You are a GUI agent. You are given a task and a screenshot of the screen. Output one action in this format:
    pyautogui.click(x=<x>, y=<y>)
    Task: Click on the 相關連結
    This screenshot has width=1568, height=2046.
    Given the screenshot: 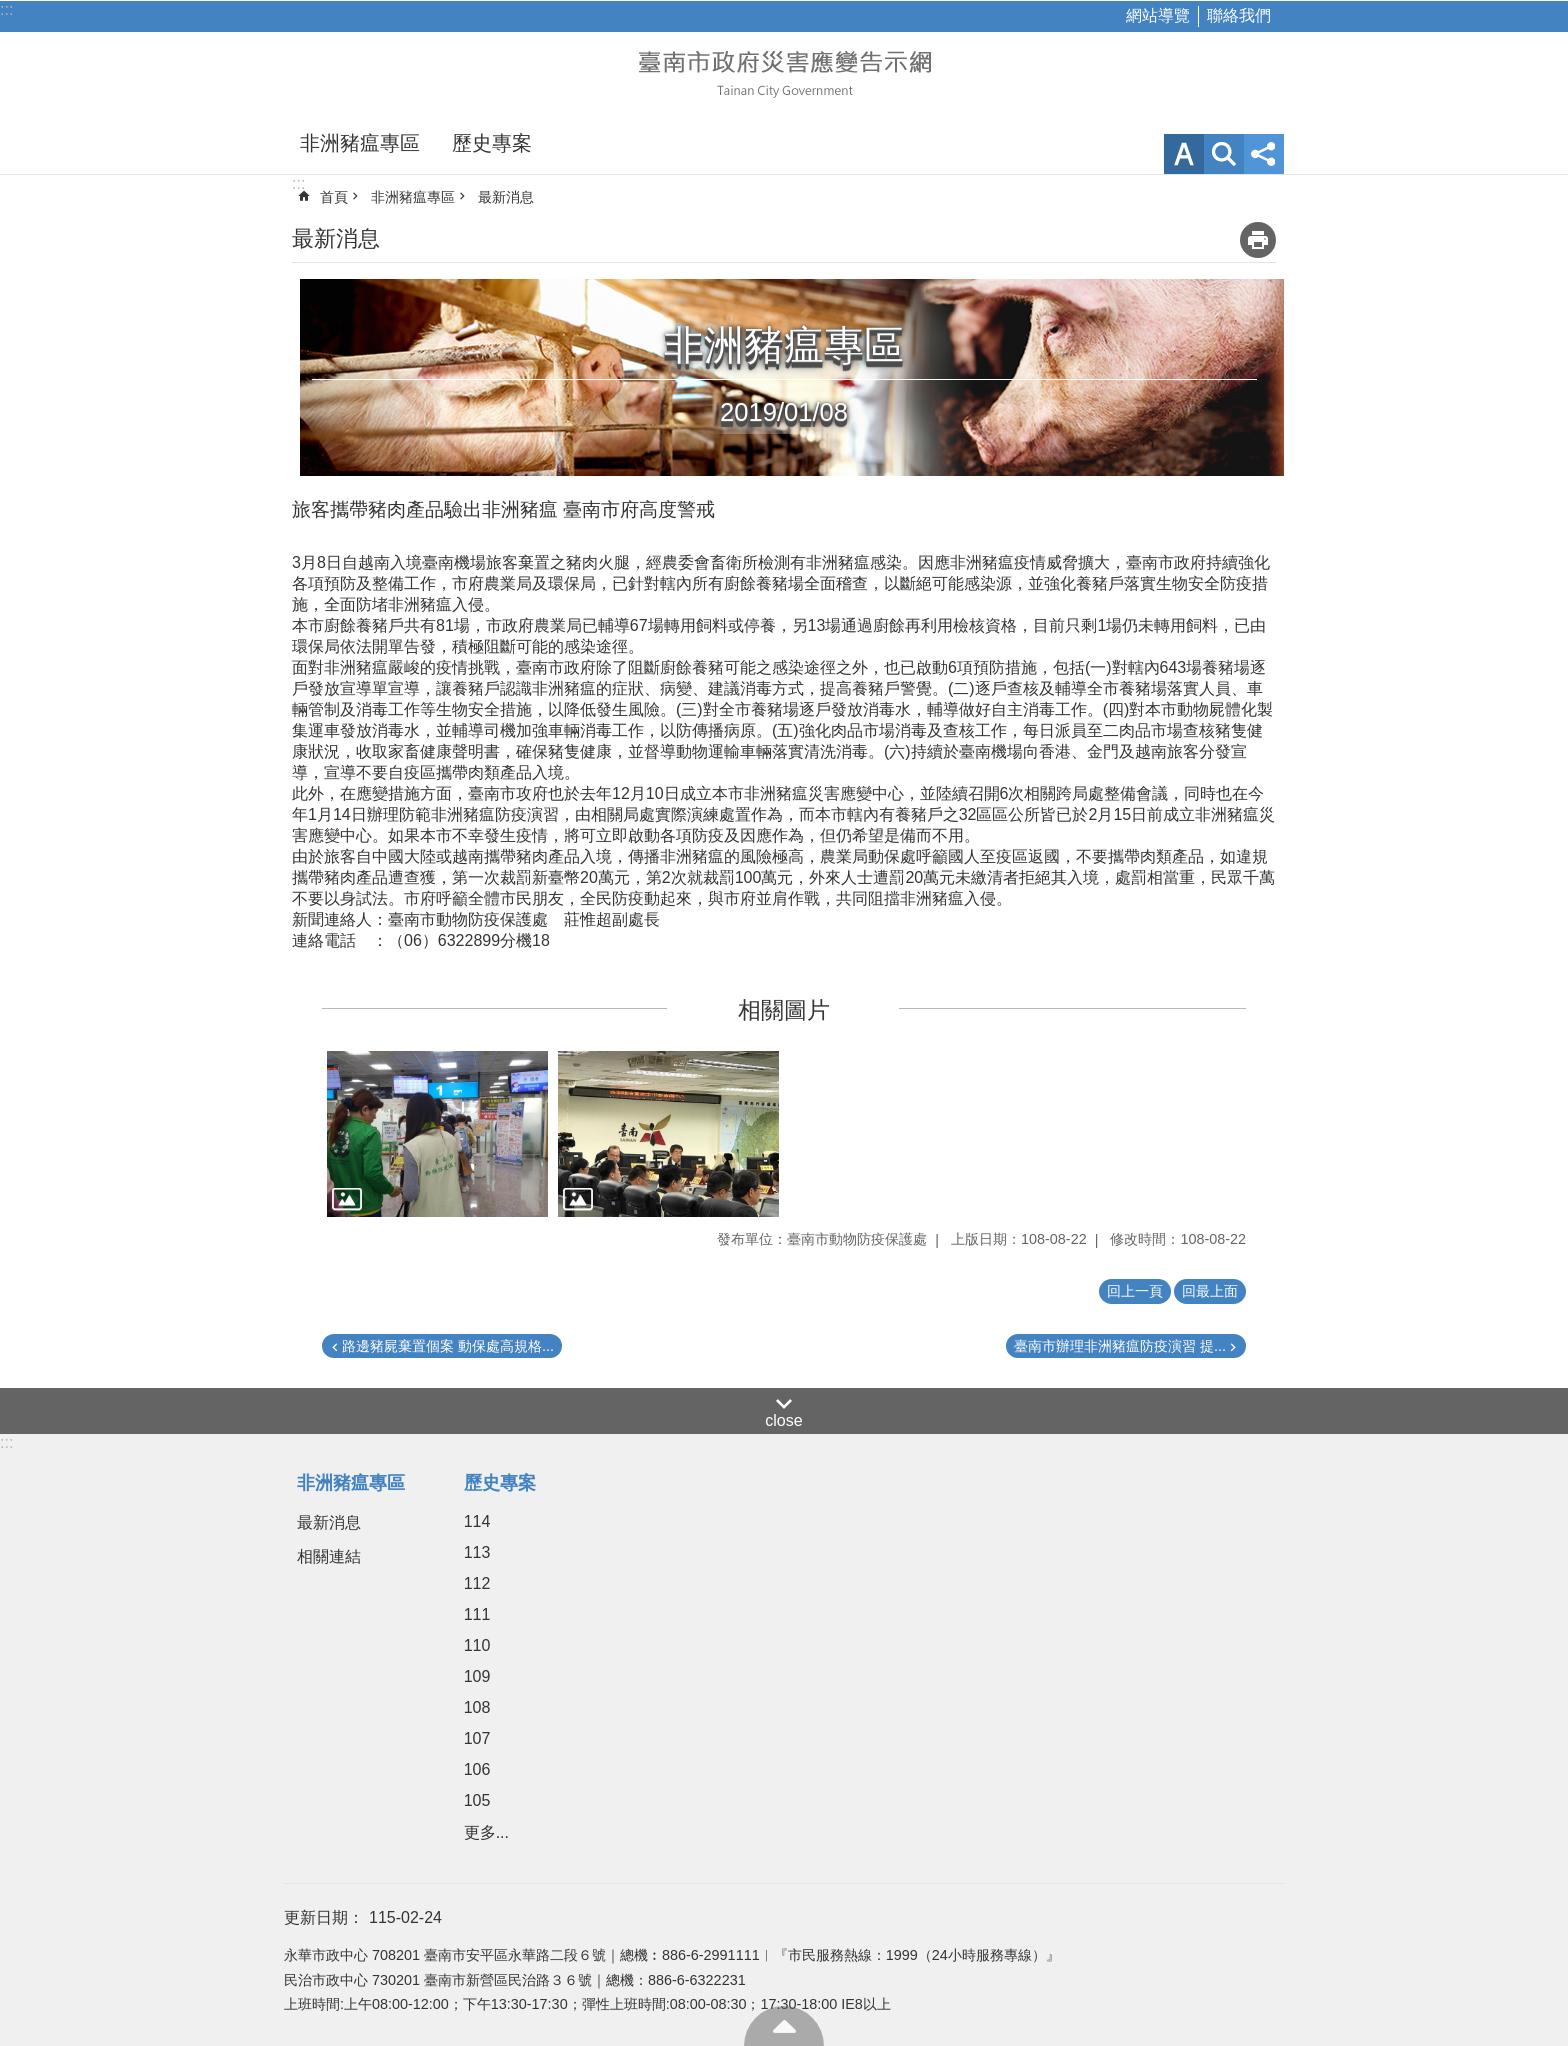 What is the action you would take?
    pyautogui.click(x=329, y=1556)
    